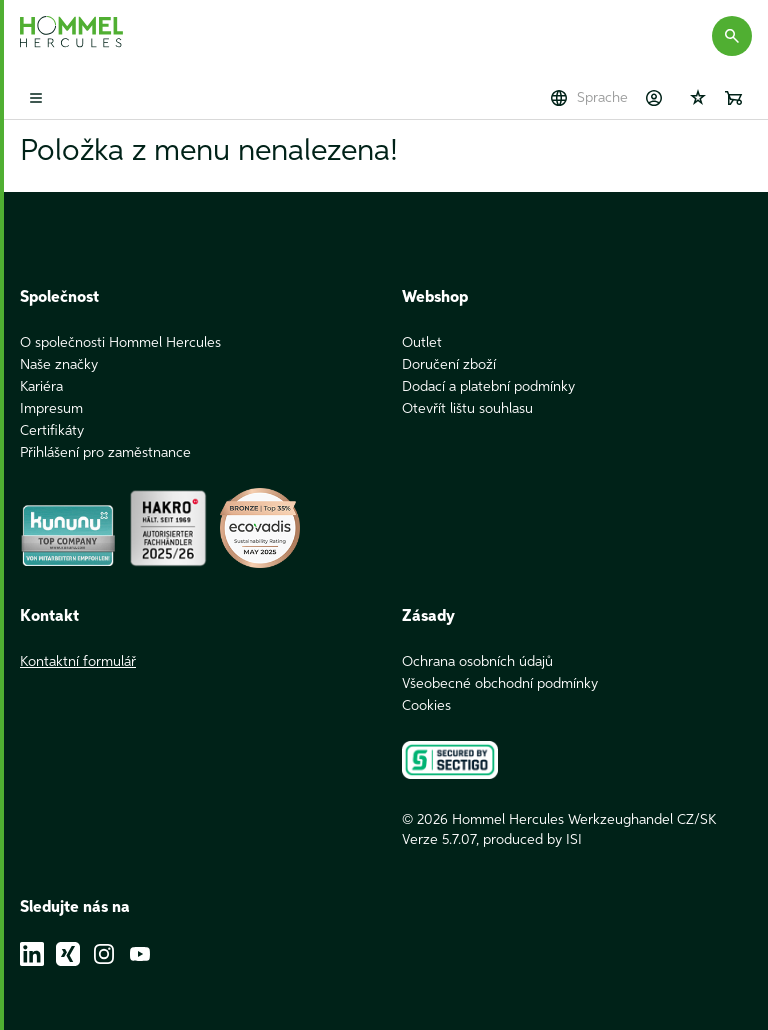 This screenshot has width=768, height=1030. What do you see at coordinates (422, 343) in the screenshot?
I see `Outlet` at bounding box center [422, 343].